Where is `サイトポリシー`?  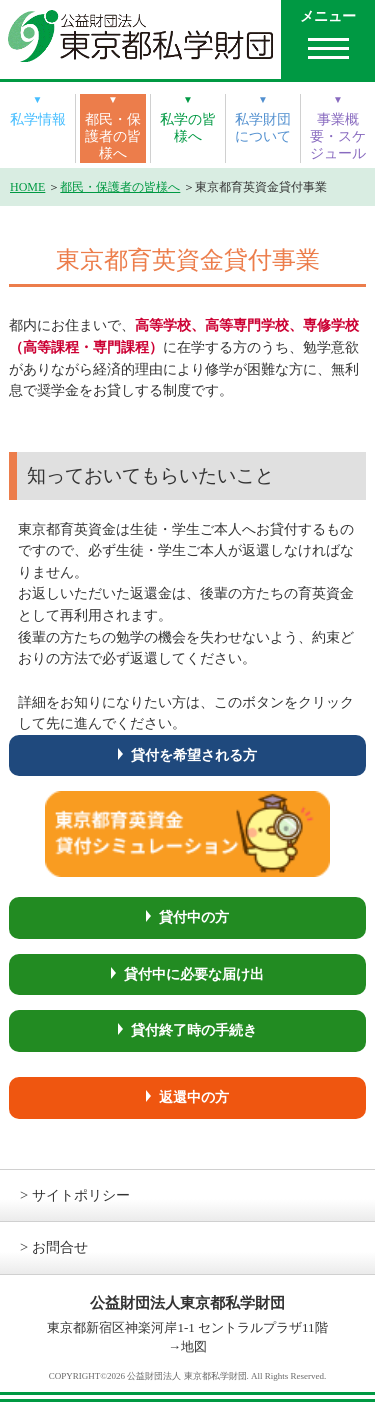 サイトポリシー is located at coordinates (81, 1195).